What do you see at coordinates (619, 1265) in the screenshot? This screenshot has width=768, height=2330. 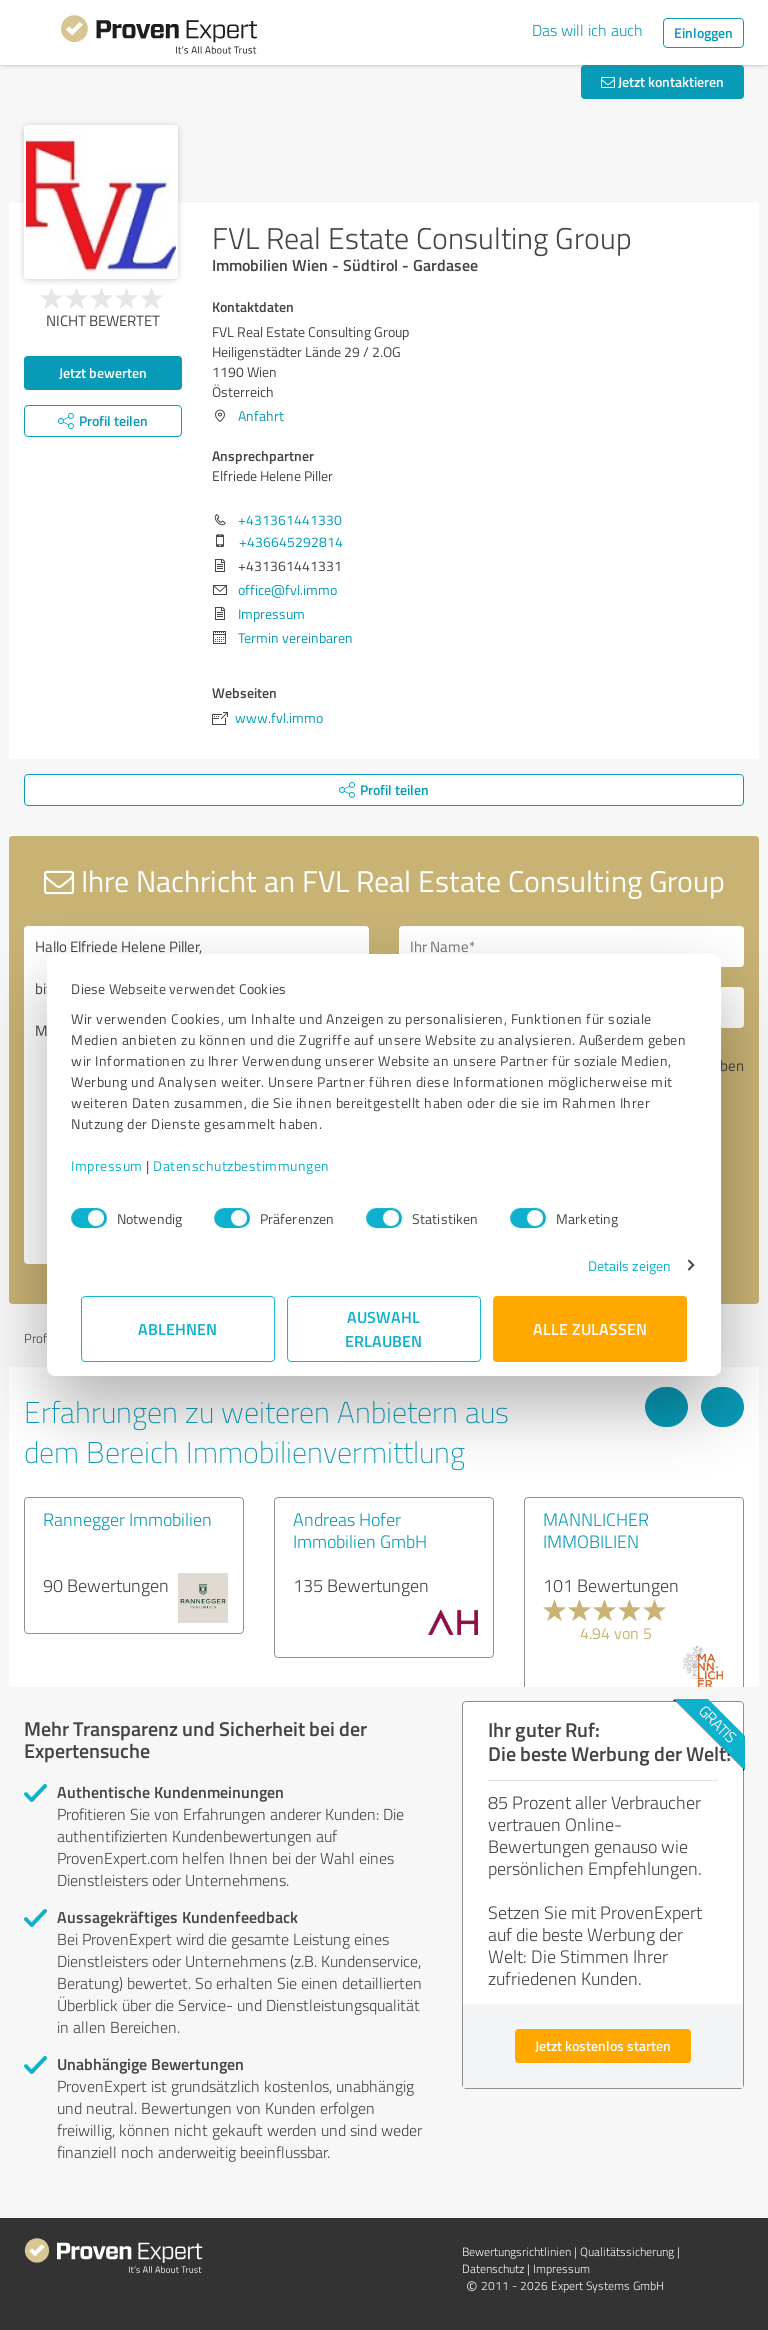 I see `Details zeigen` at bounding box center [619, 1265].